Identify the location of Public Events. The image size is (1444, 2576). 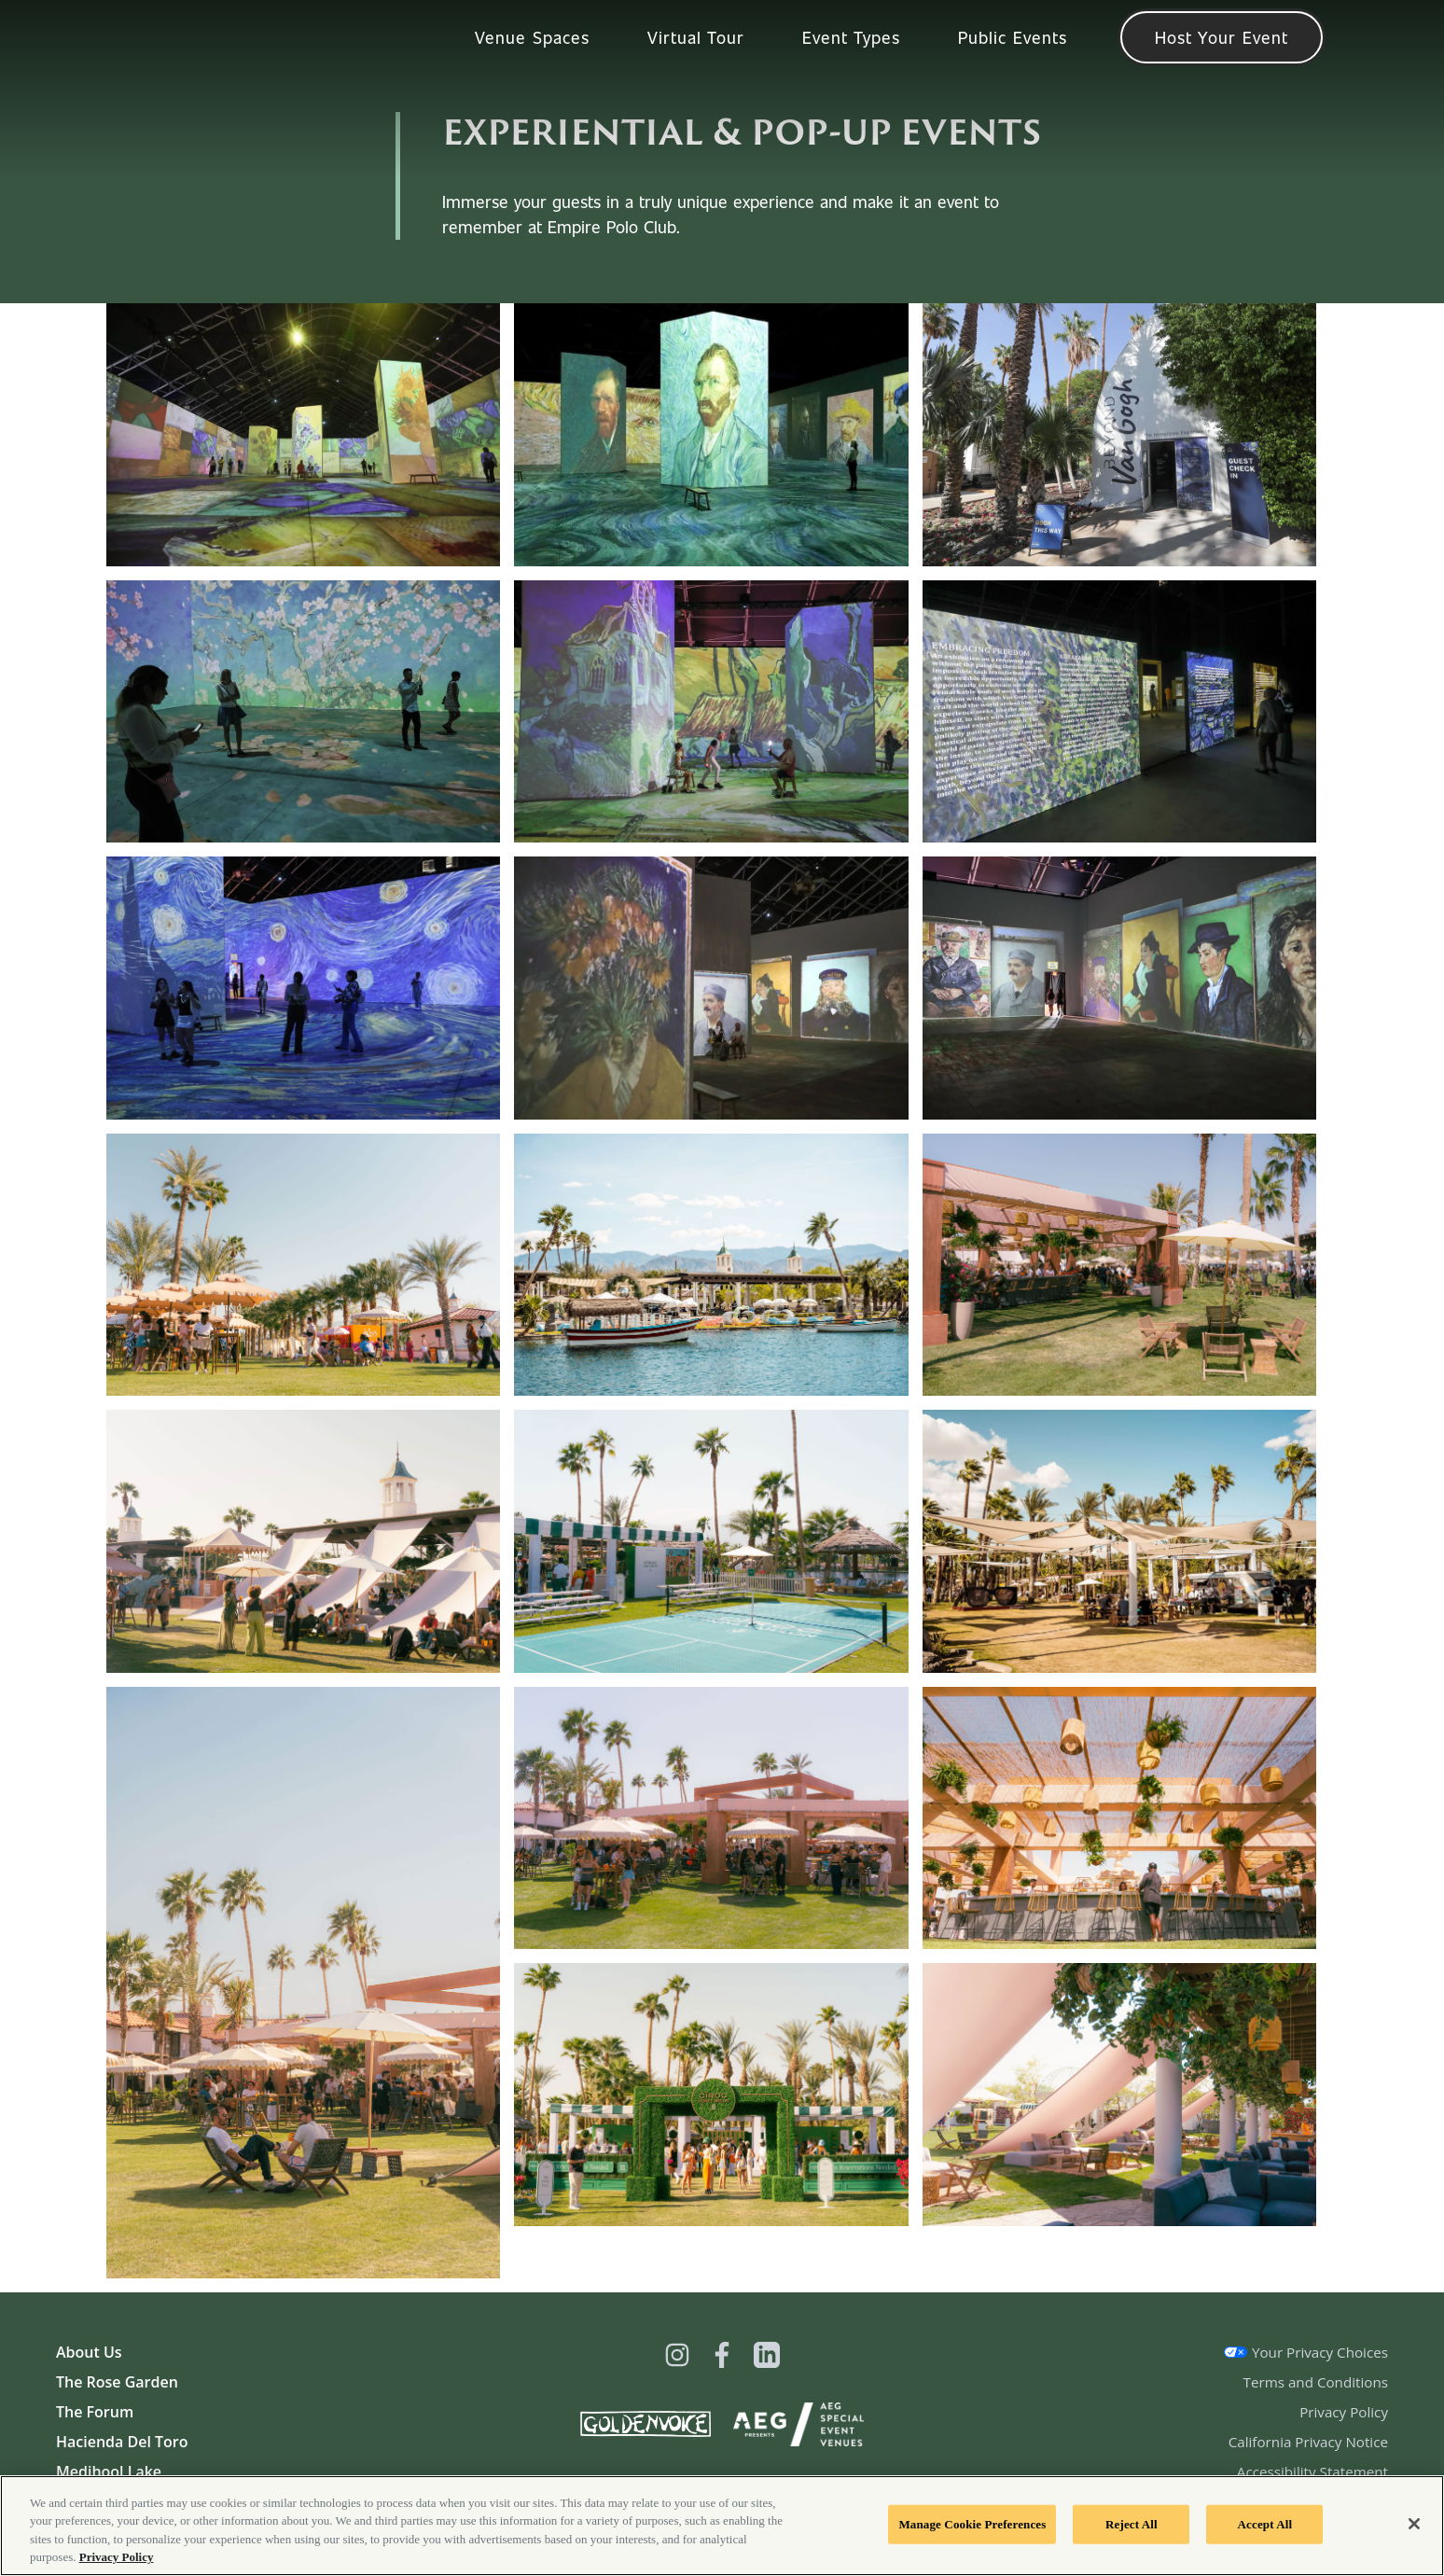
(1012, 37).